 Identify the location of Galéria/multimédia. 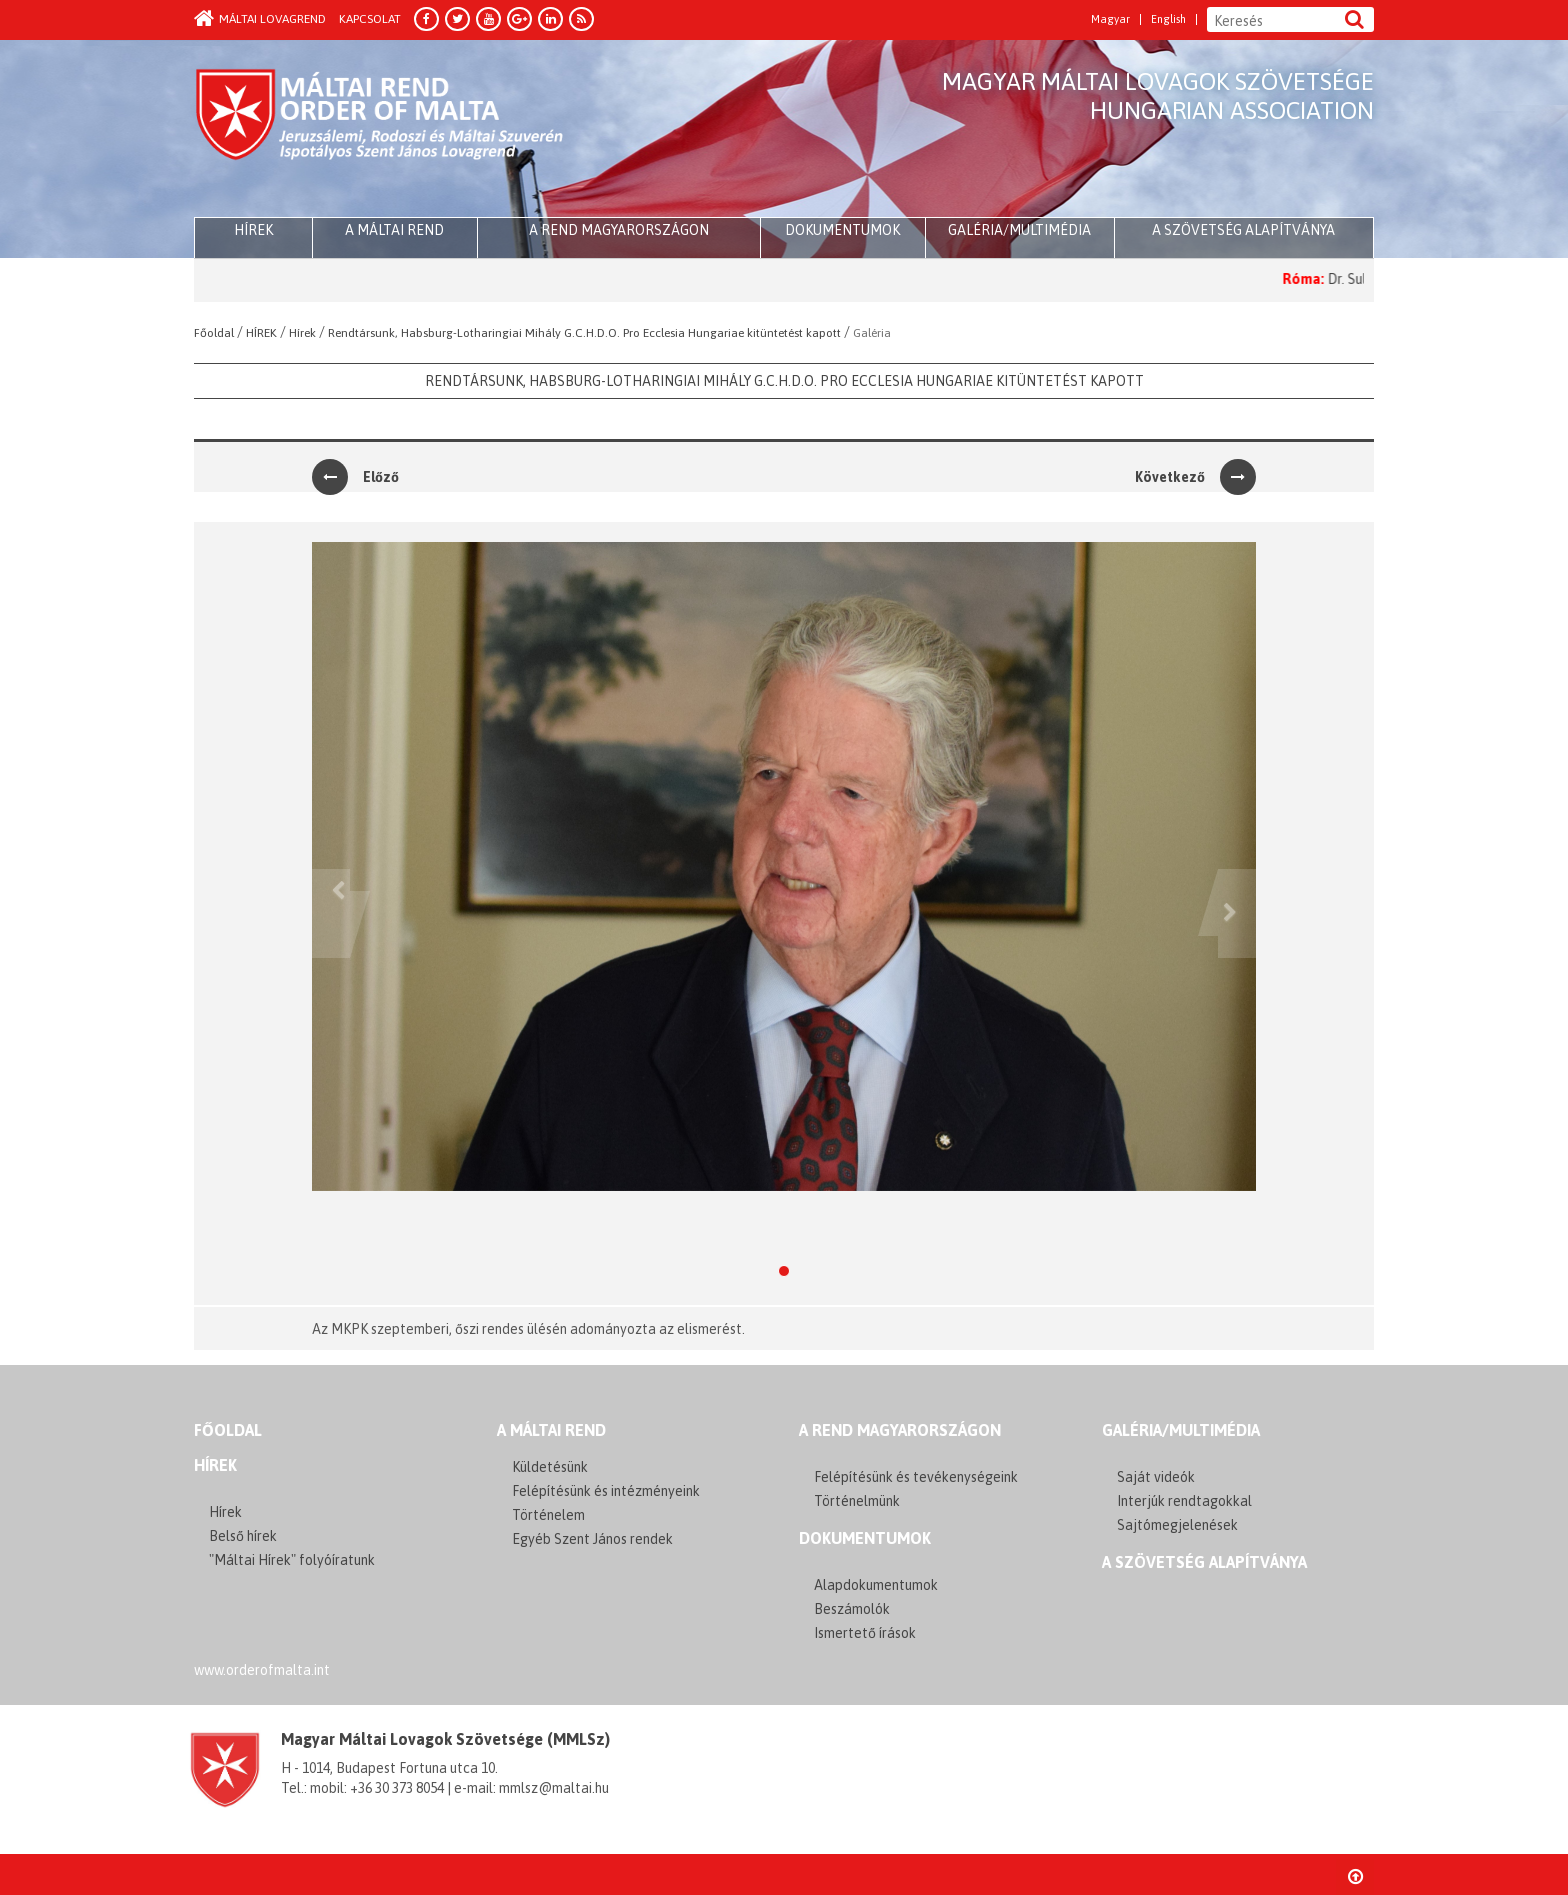
(1019, 230).